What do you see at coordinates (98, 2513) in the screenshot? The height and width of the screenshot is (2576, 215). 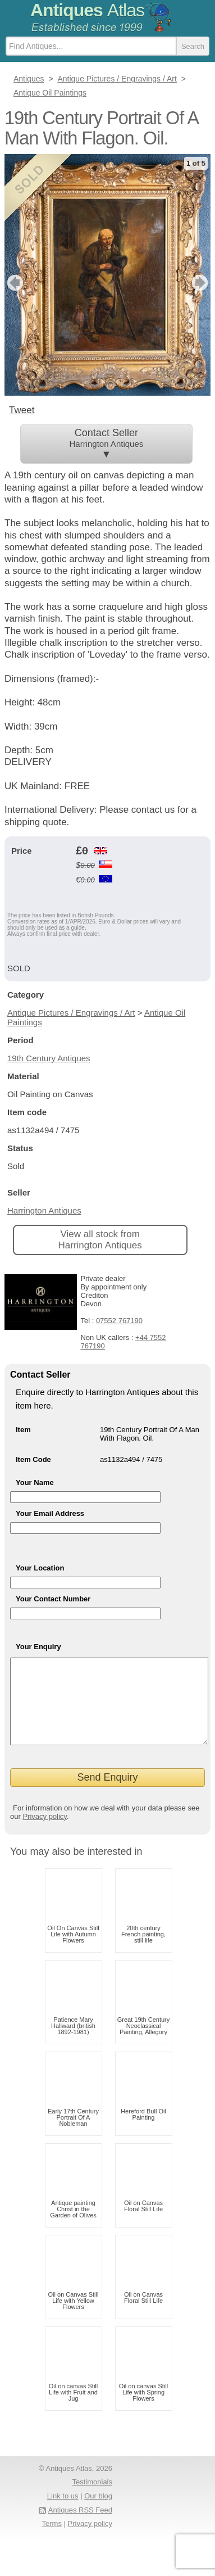 I see `Our blog` at bounding box center [98, 2513].